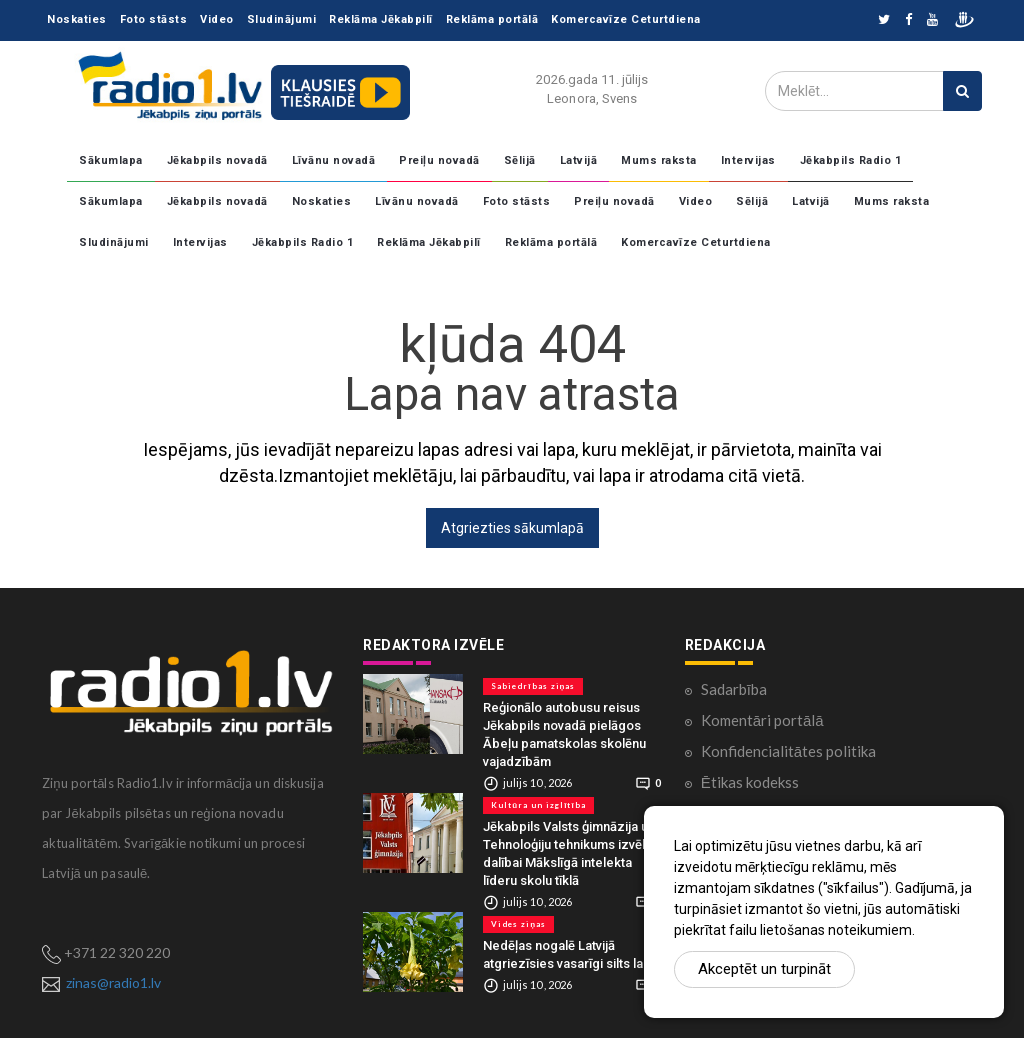 The height and width of the screenshot is (1038, 1024). Describe the element at coordinates (762, 720) in the screenshot. I see `Komentāri portālā` at that location.